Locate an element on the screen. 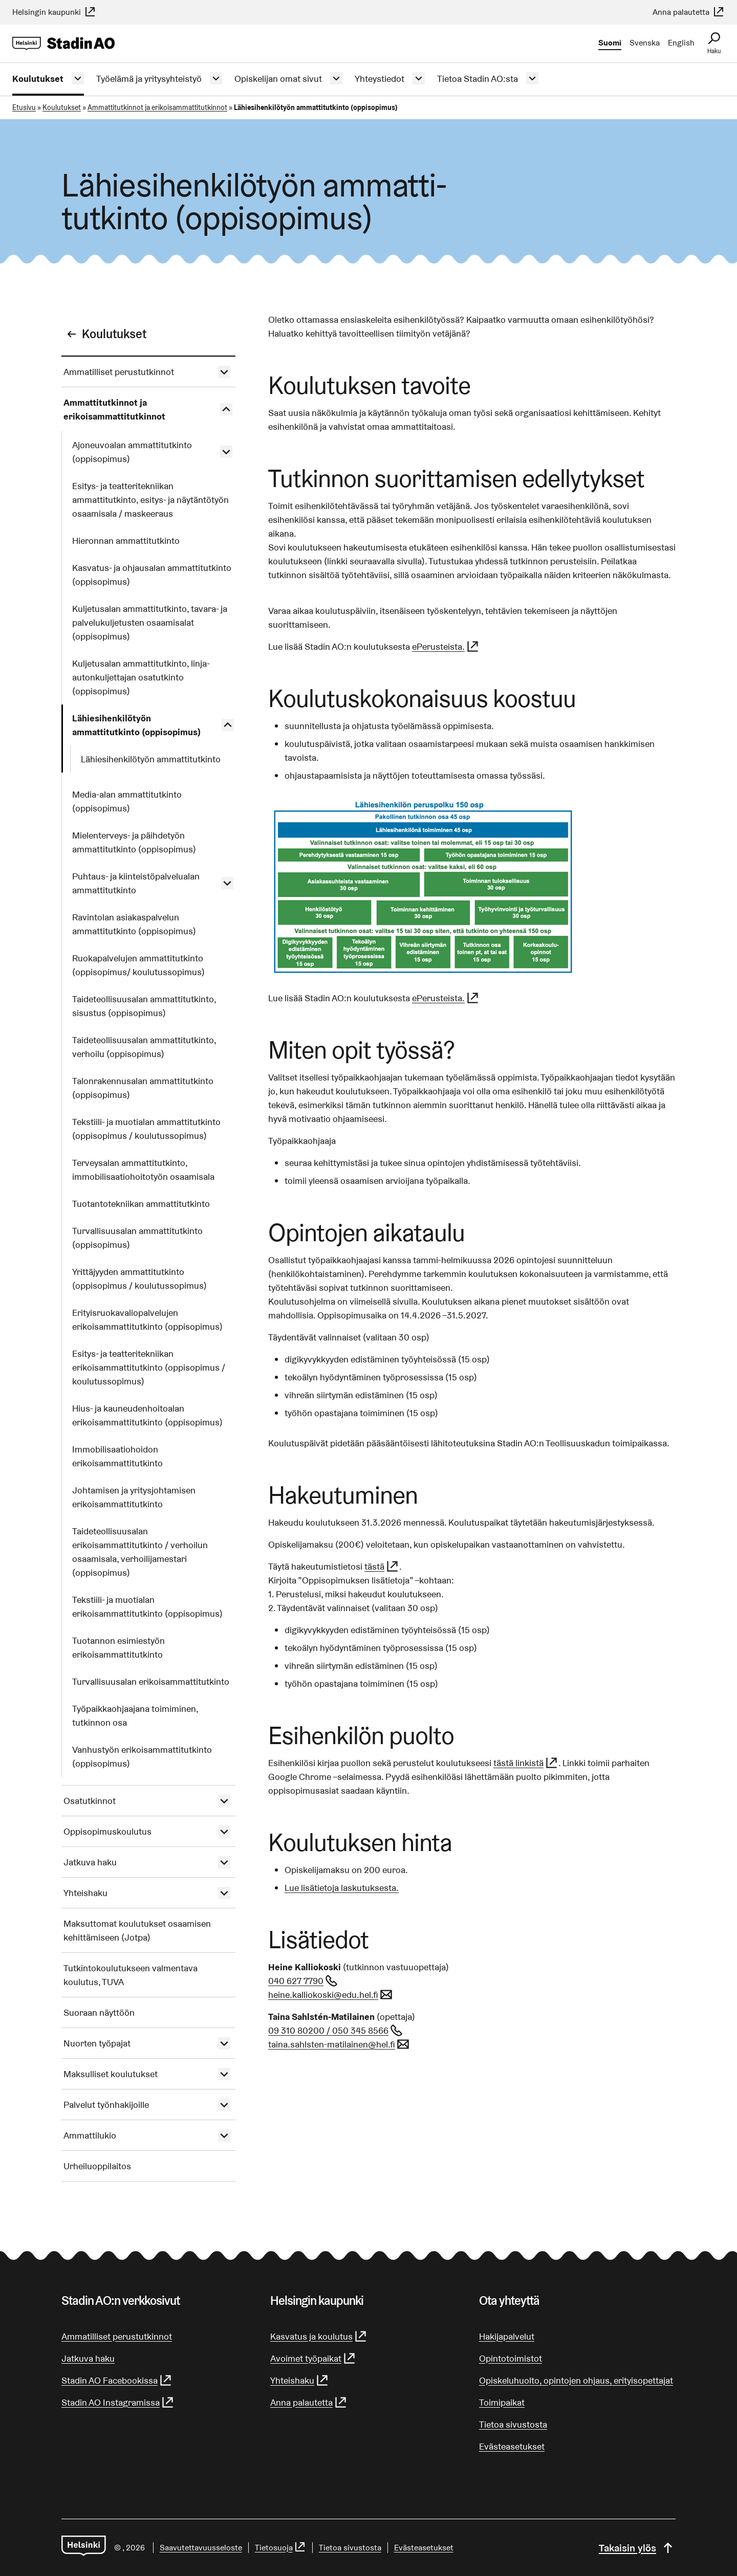 This screenshot has height=2576, width=737. Tekstiili- ja muotialan ammattitutkinto (oppisopimus / koulutussopimus) is located at coordinates (146, 1128).